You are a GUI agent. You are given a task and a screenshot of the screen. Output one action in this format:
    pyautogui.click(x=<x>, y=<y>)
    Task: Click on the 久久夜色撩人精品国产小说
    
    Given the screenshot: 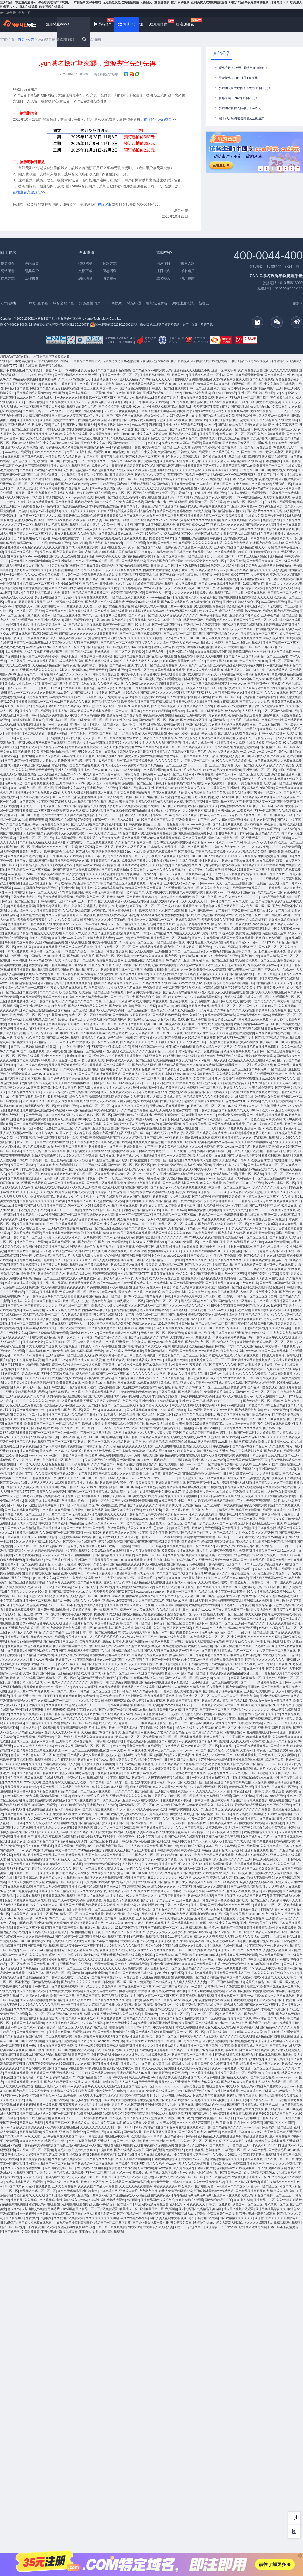 What is the action you would take?
    pyautogui.click(x=23, y=1246)
    